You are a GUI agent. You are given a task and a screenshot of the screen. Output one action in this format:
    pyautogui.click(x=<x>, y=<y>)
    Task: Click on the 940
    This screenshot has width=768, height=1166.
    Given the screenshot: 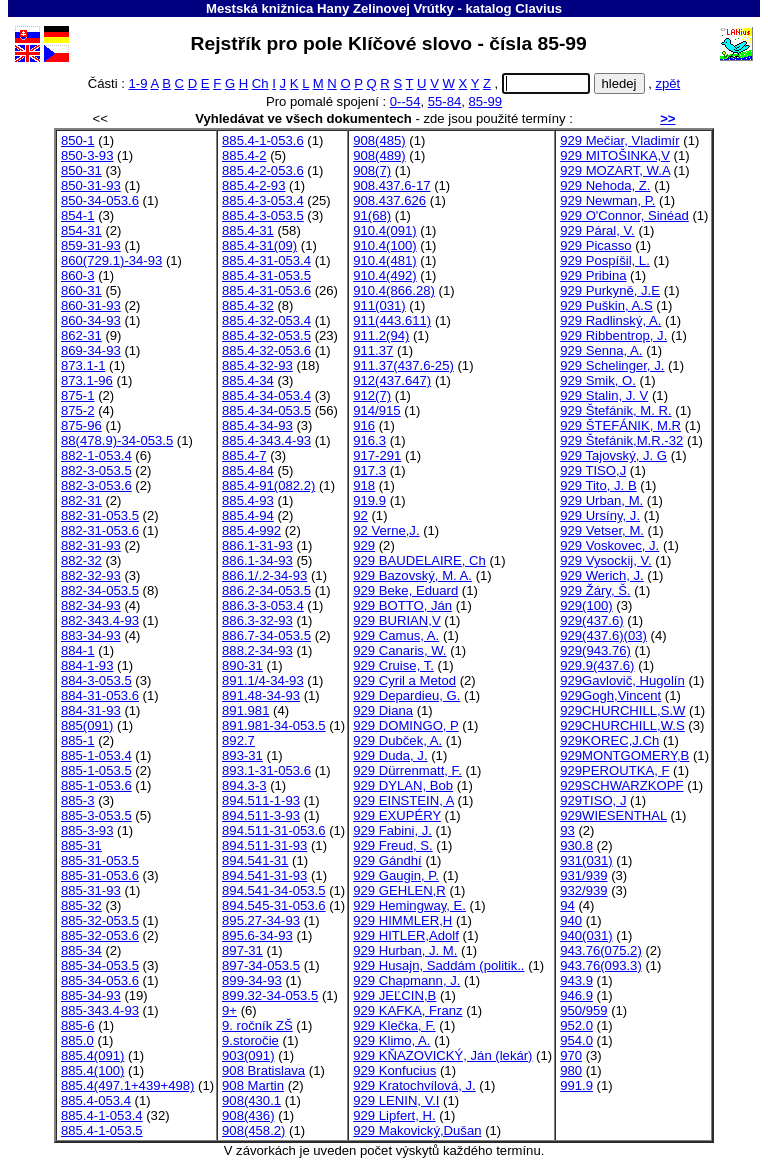 What is the action you would take?
    pyautogui.click(x=571, y=920)
    